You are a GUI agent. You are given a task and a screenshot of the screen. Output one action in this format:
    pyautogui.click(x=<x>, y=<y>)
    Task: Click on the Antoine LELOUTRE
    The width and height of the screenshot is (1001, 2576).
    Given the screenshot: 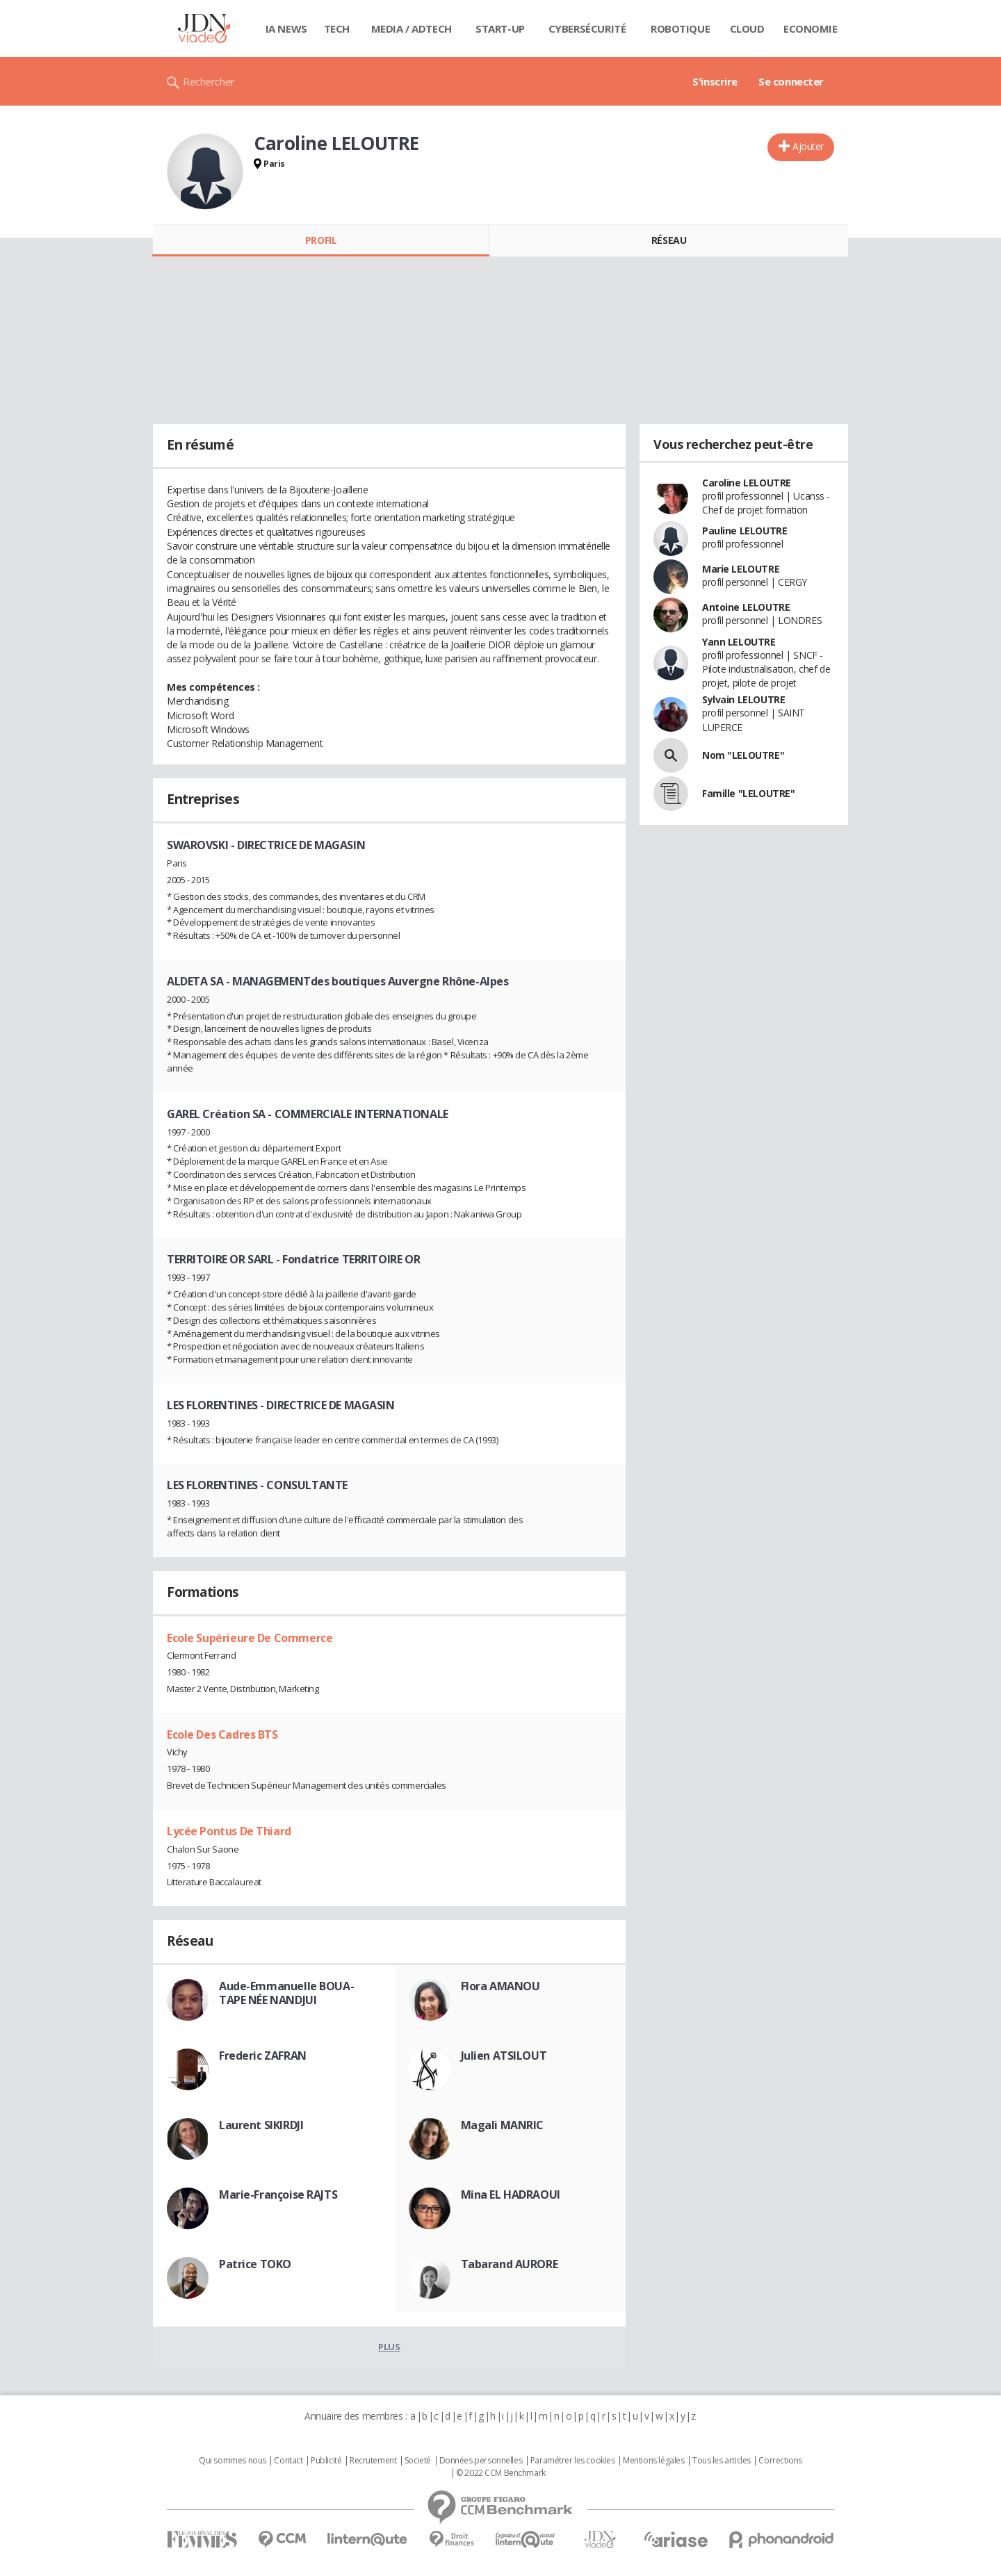 What is the action you would take?
    pyautogui.click(x=746, y=607)
    